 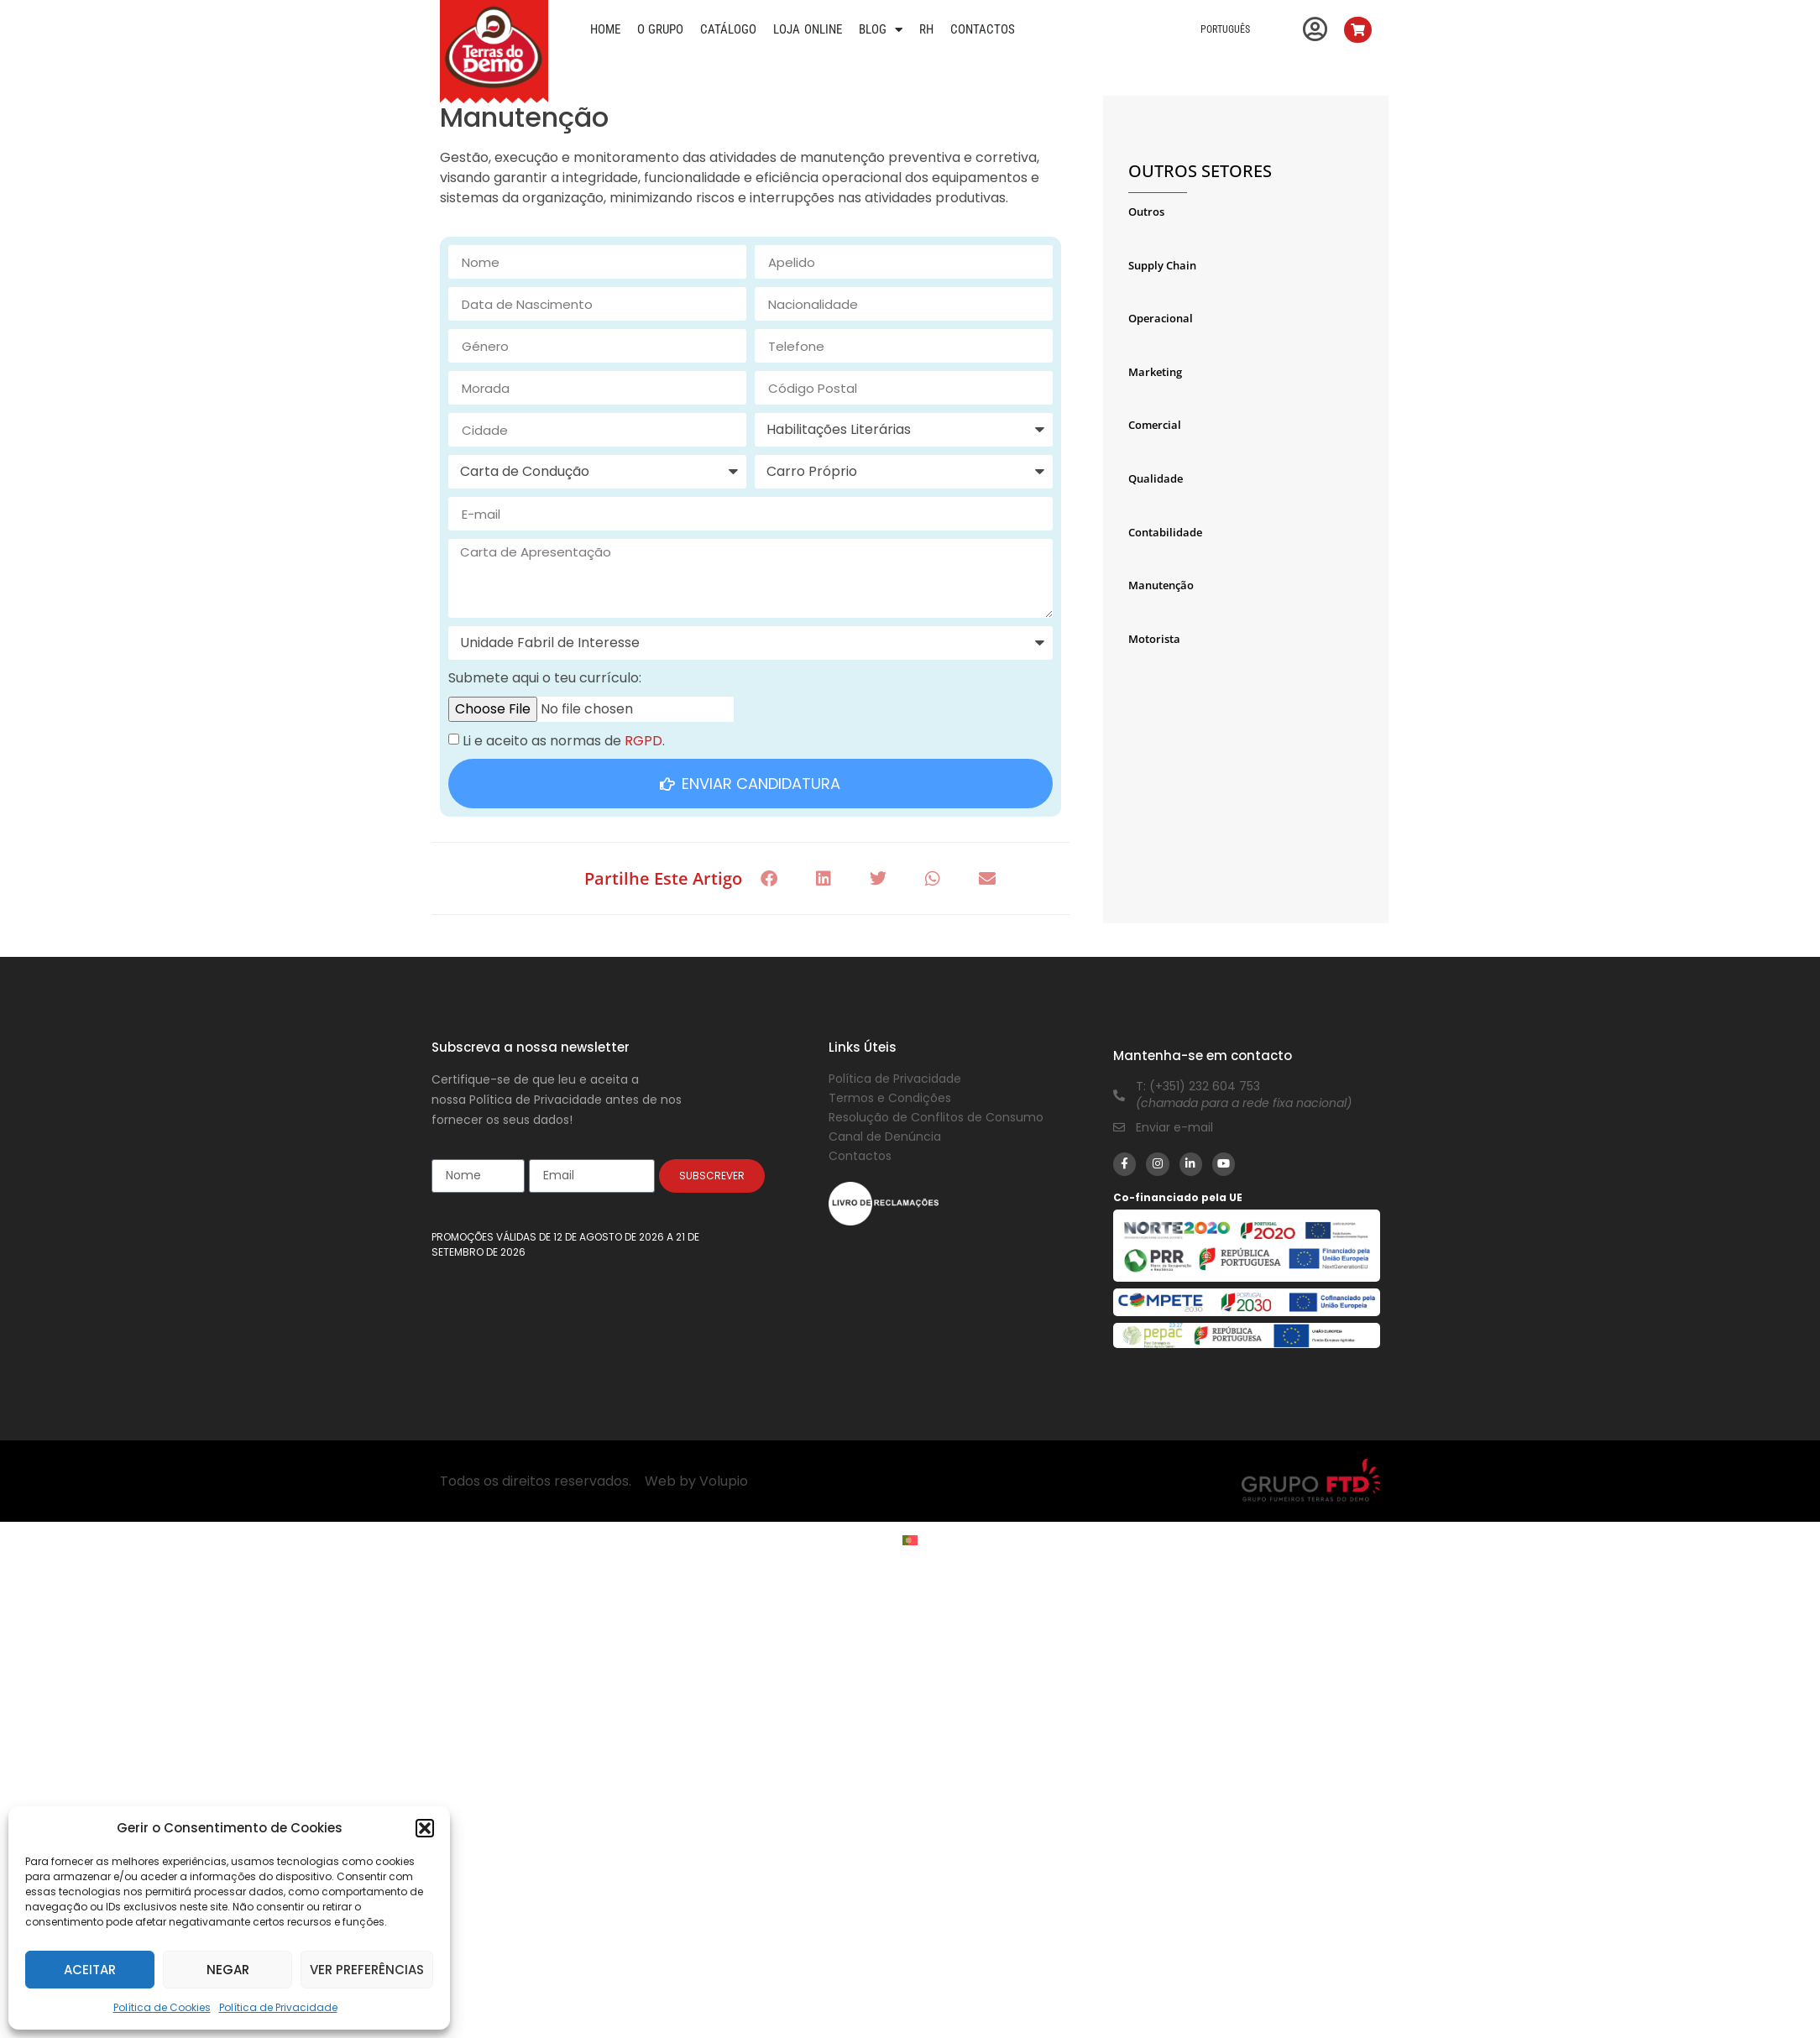 What do you see at coordinates (1155, 478) in the screenshot?
I see `Qualidade` at bounding box center [1155, 478].